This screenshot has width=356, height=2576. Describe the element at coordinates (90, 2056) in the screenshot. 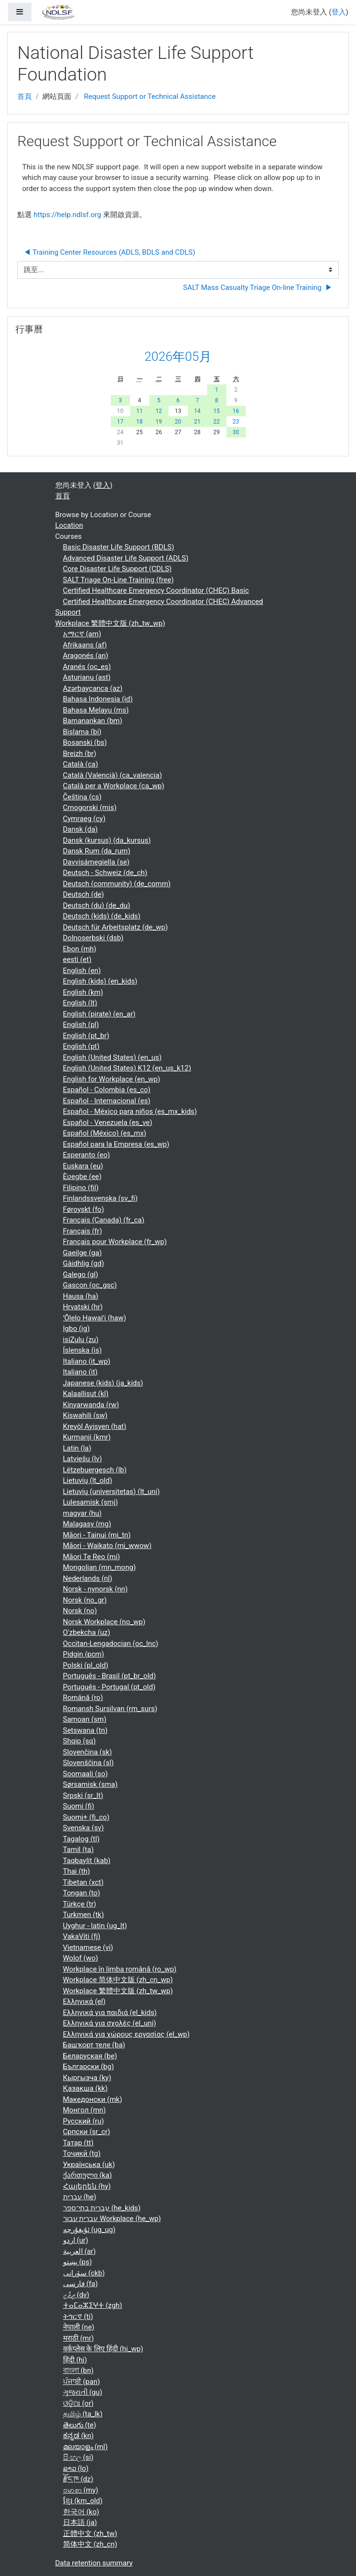

I see `Беларуская ‎(be)‎` at that location.